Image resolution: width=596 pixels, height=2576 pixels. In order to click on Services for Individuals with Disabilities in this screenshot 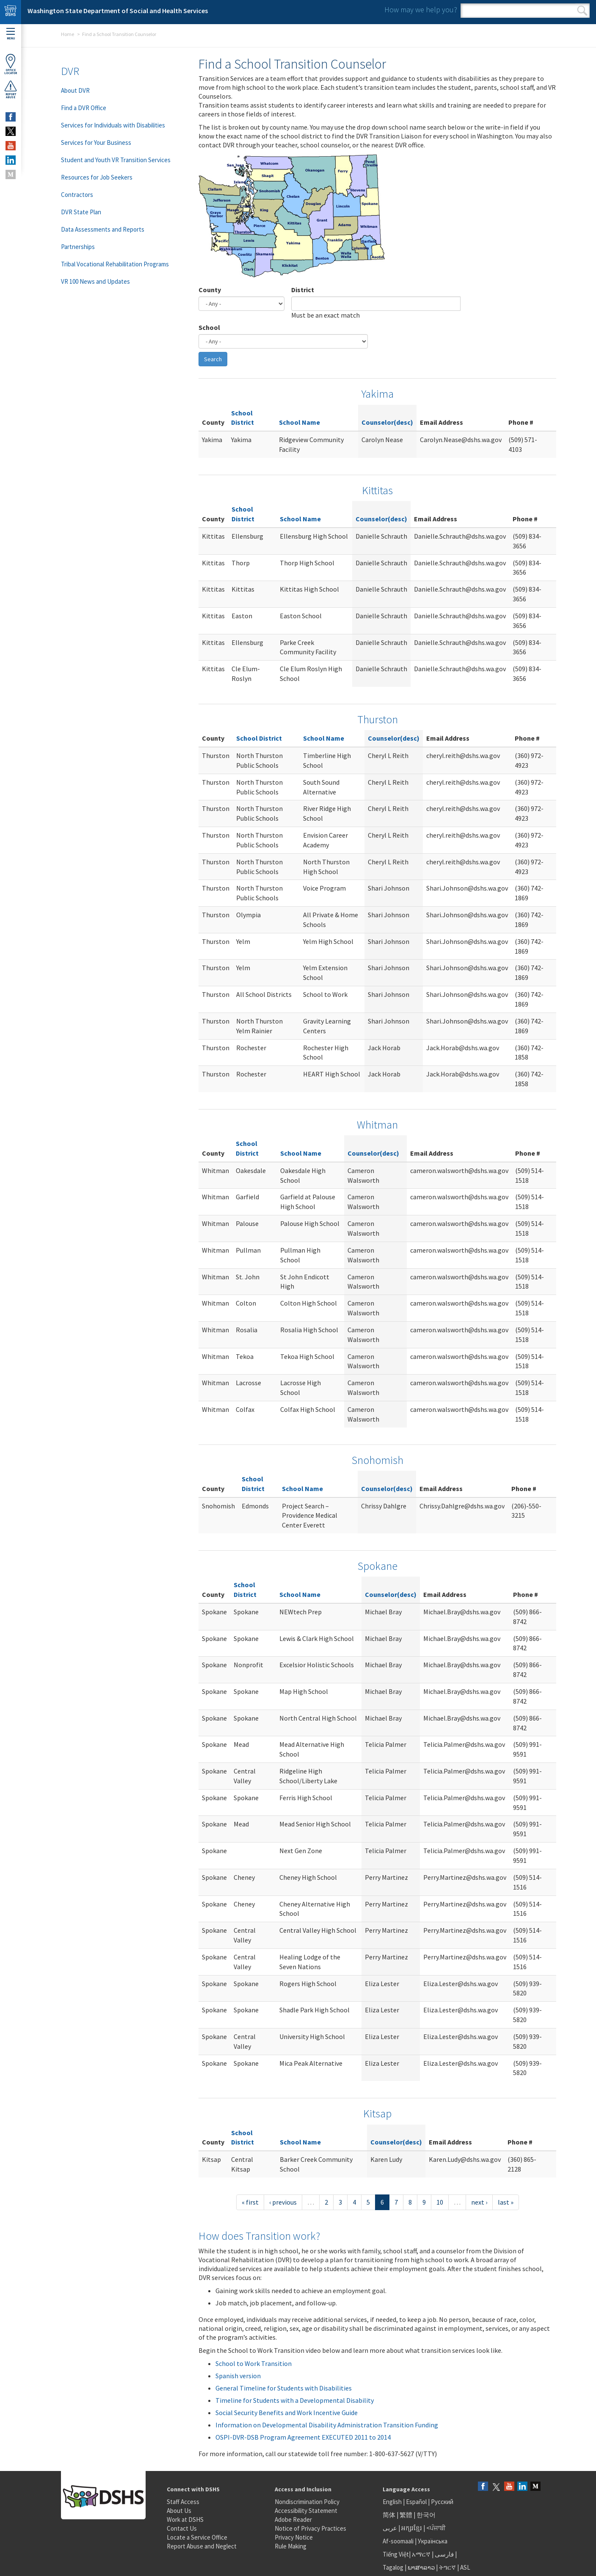, I will do `click(113, 125)`.